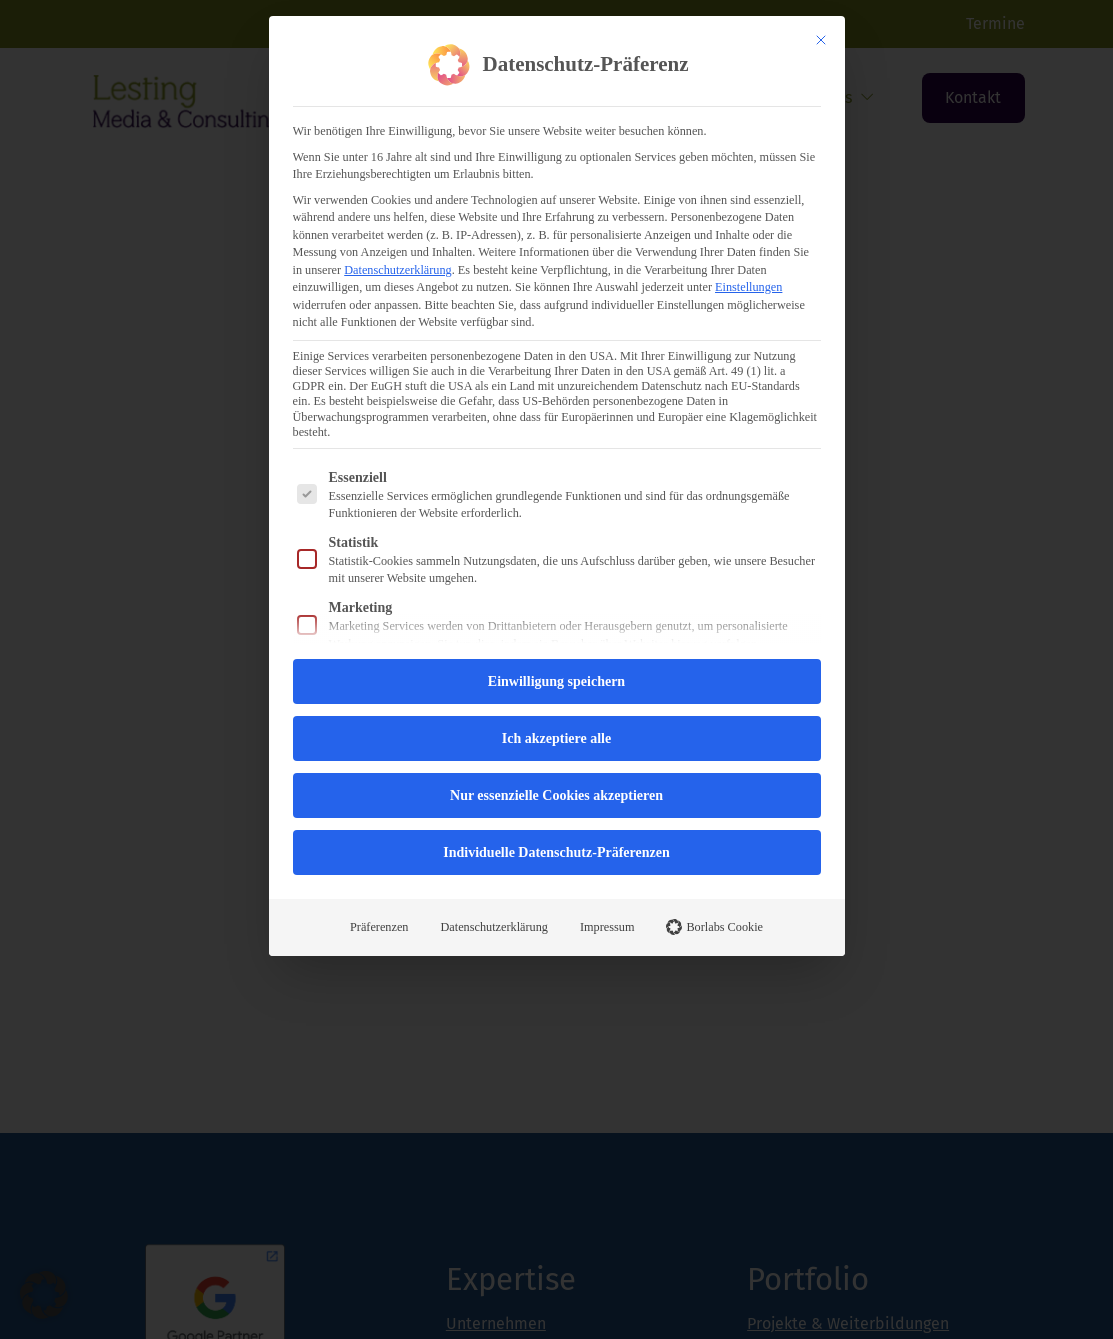 The height and width of the screenshot is (1339, 1113). What do you see at coordinates (556, 681) in the screenshot?
I see `Einwilligung speichern [button]` at bounding box center [556, 681].